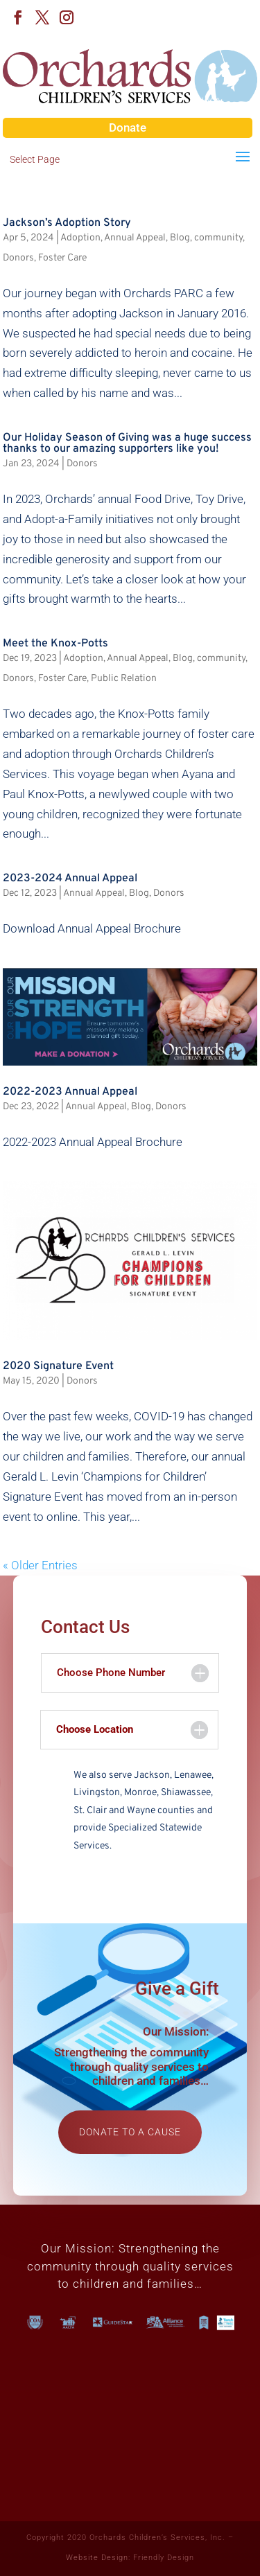  Describe the element at coordinates (58, 1366) in the screenshot. I see `2020 Signature Event` at that location.